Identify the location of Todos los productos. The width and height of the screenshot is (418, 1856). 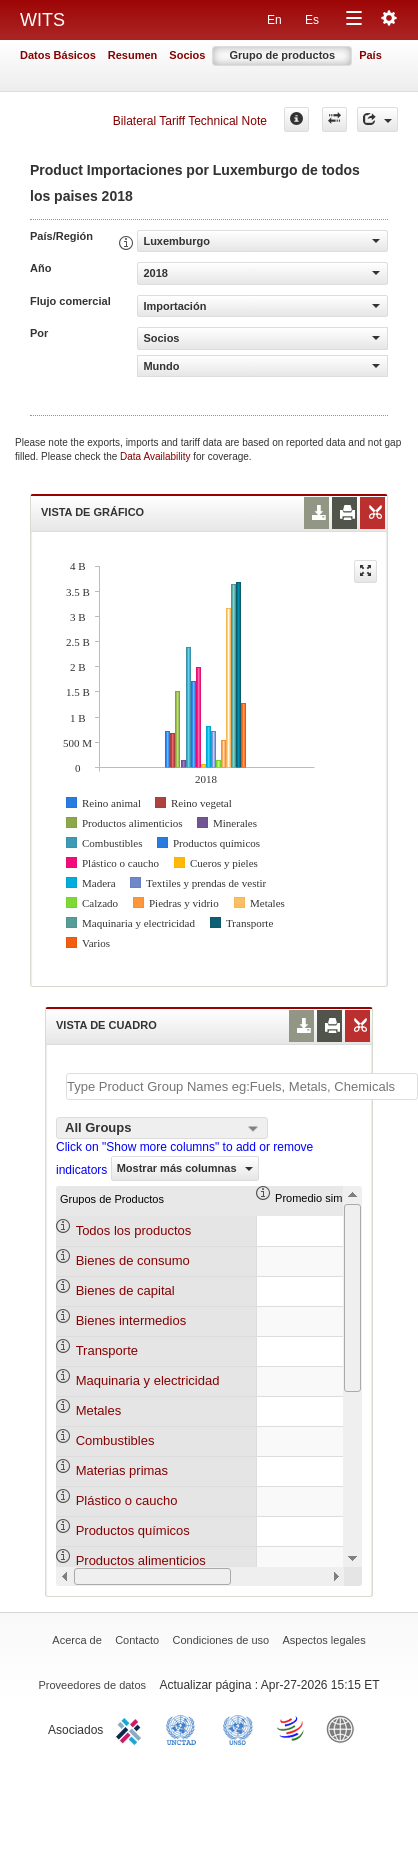
(134, 1230).